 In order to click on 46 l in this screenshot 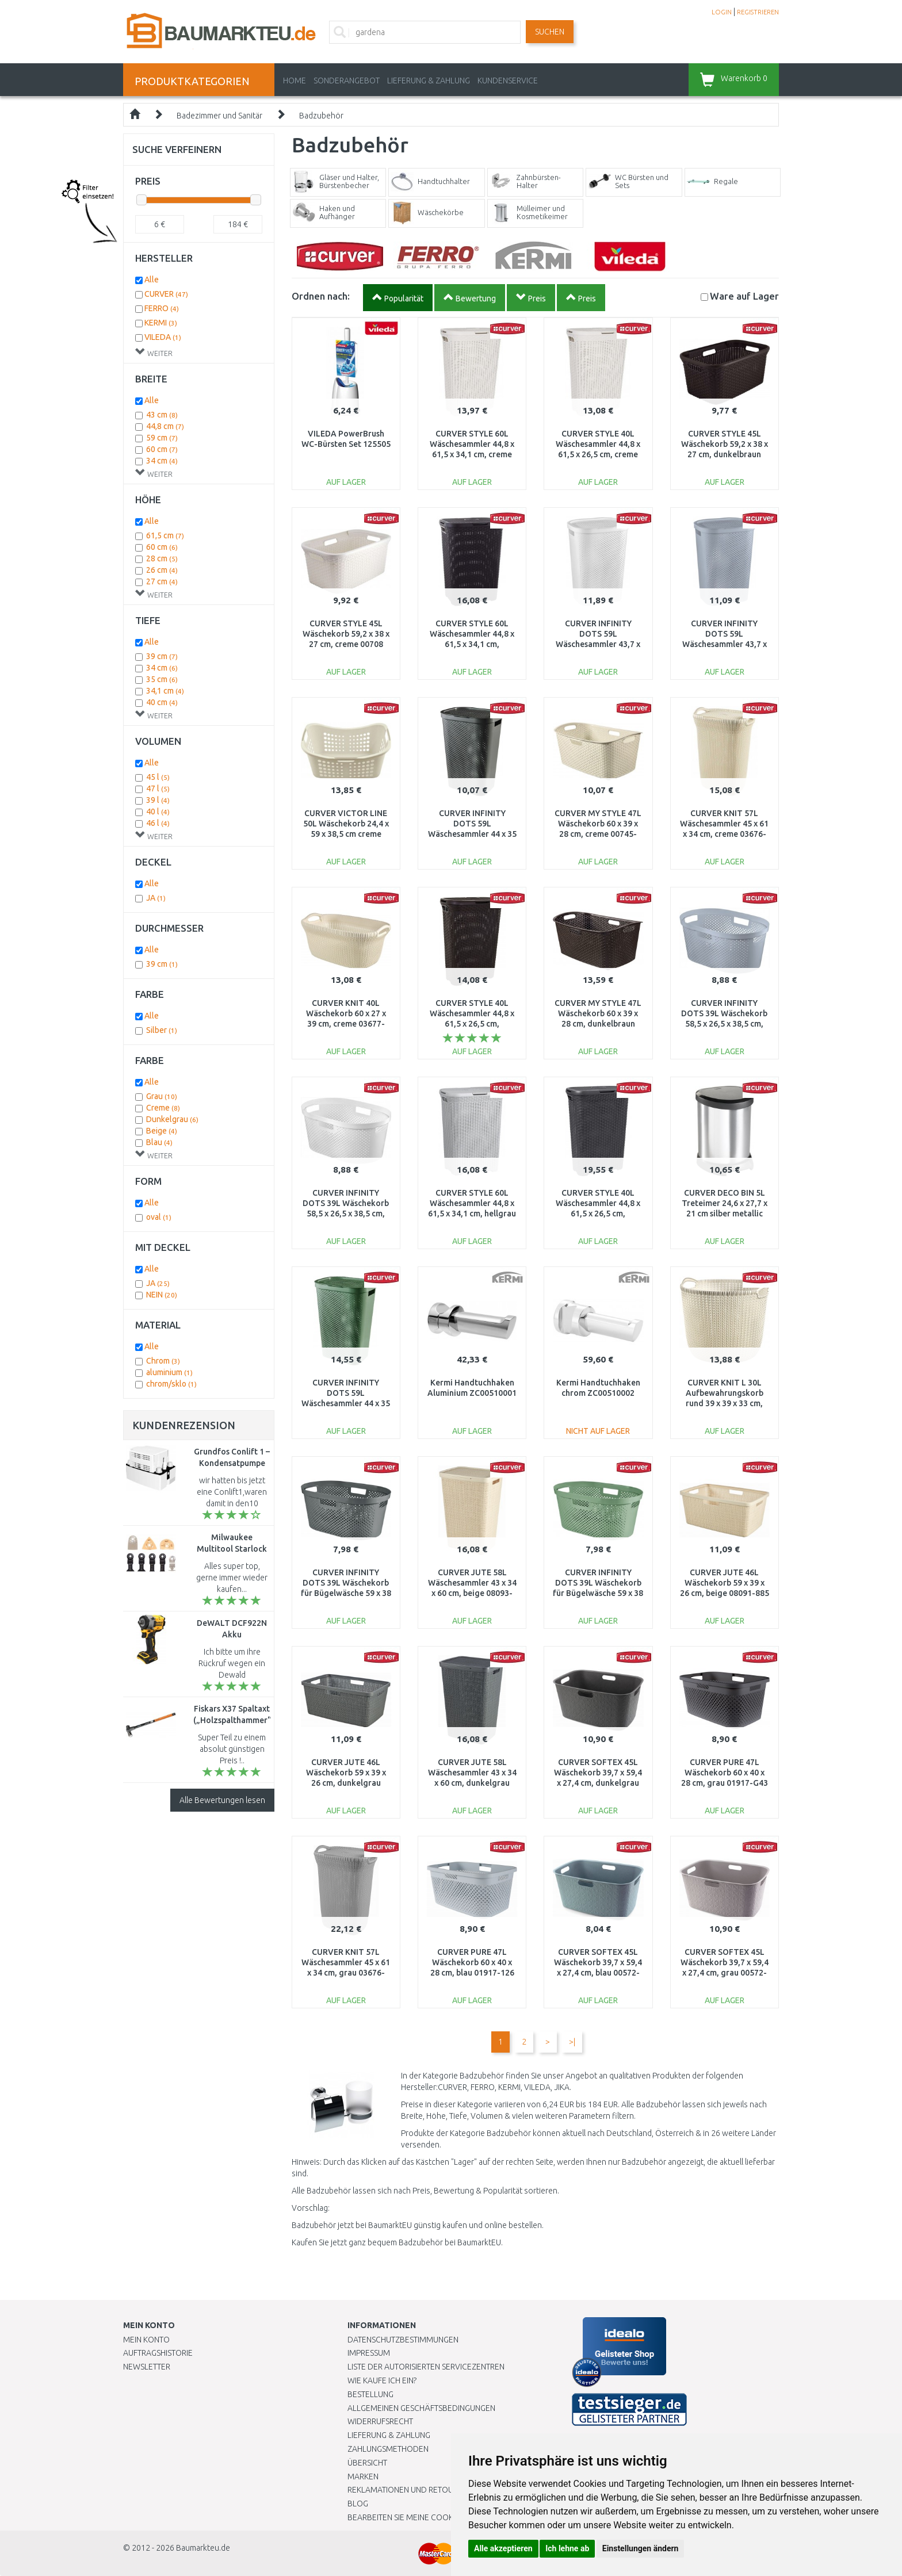, I will do `click(158, 823)`.